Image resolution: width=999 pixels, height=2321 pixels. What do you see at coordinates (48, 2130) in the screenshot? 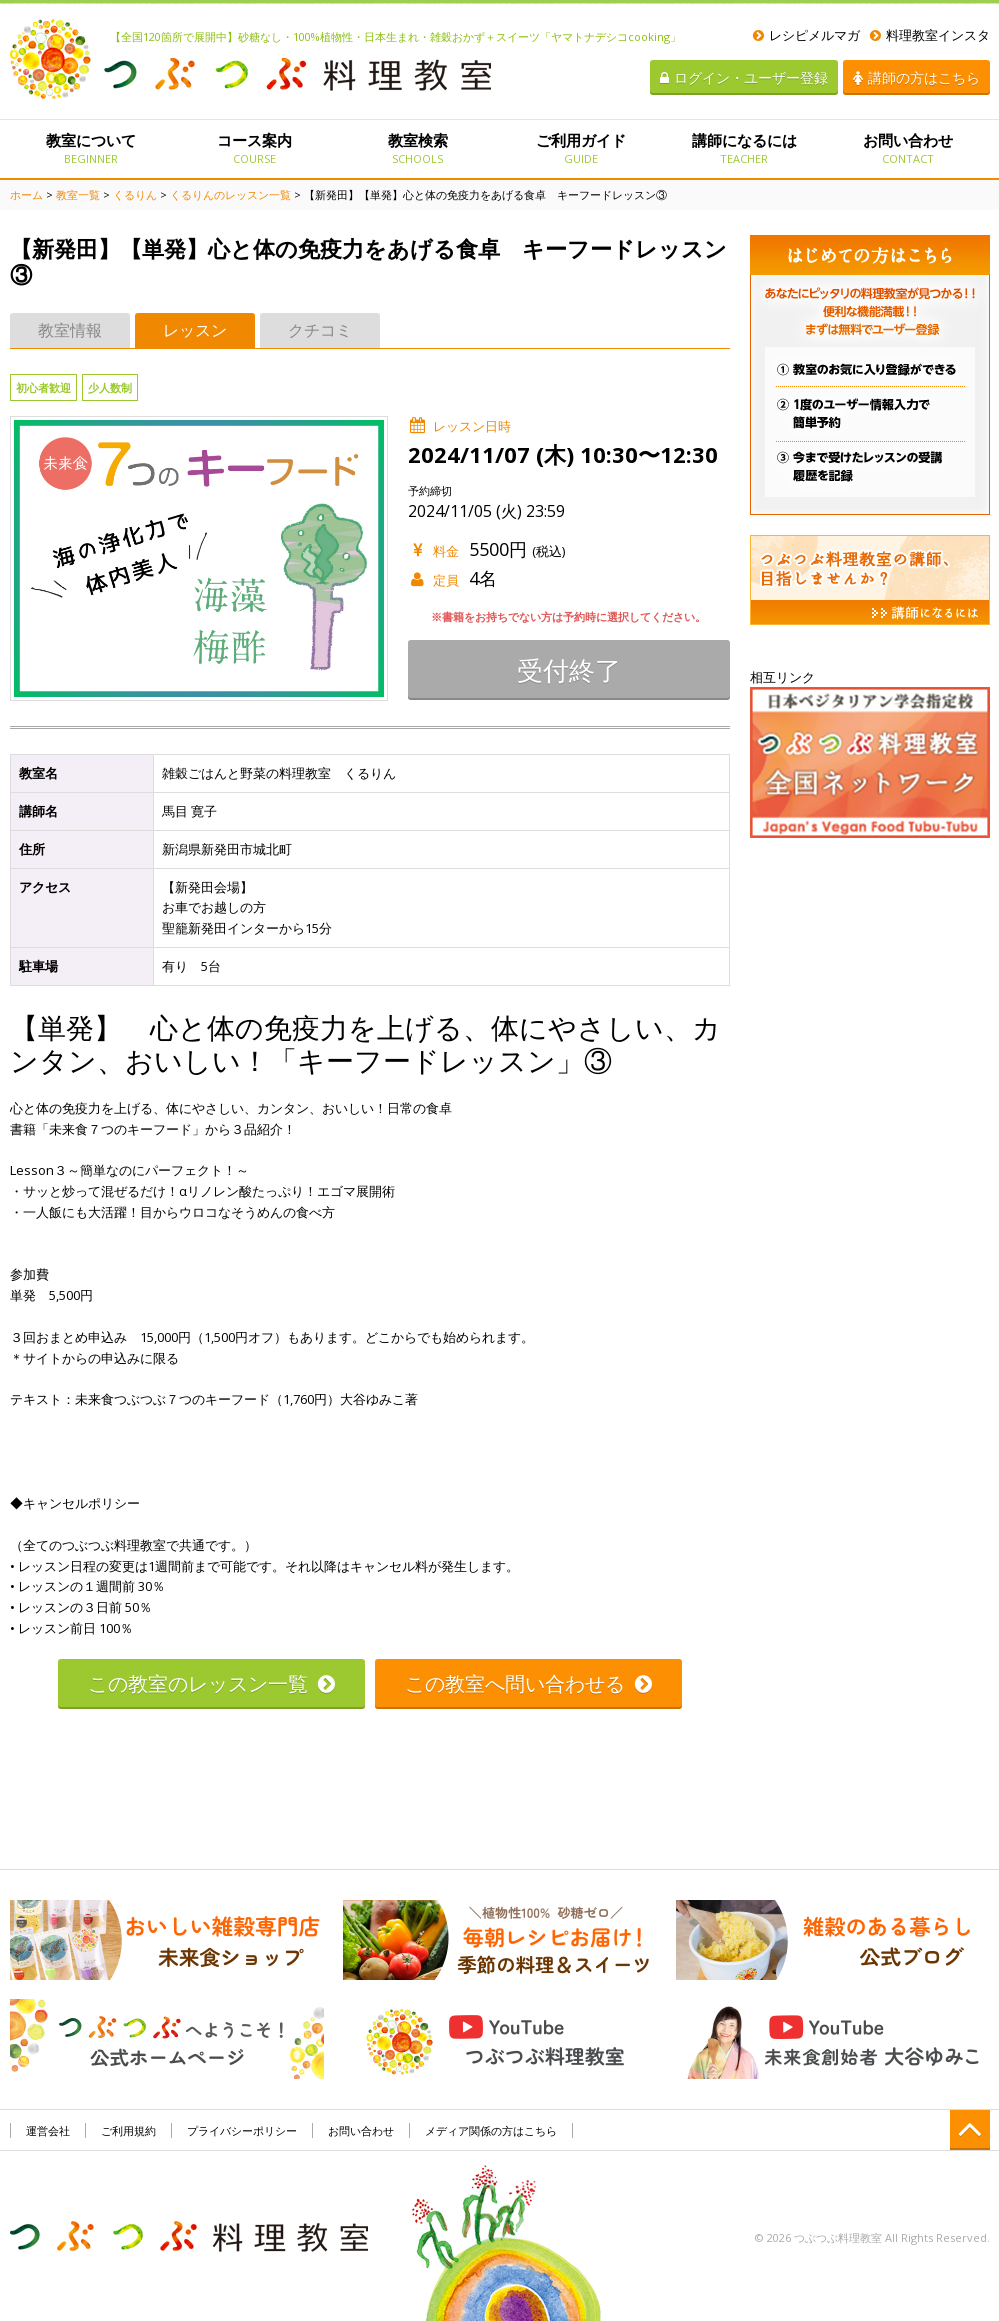
I see `運営会社` at bounding box center [48, 2130].